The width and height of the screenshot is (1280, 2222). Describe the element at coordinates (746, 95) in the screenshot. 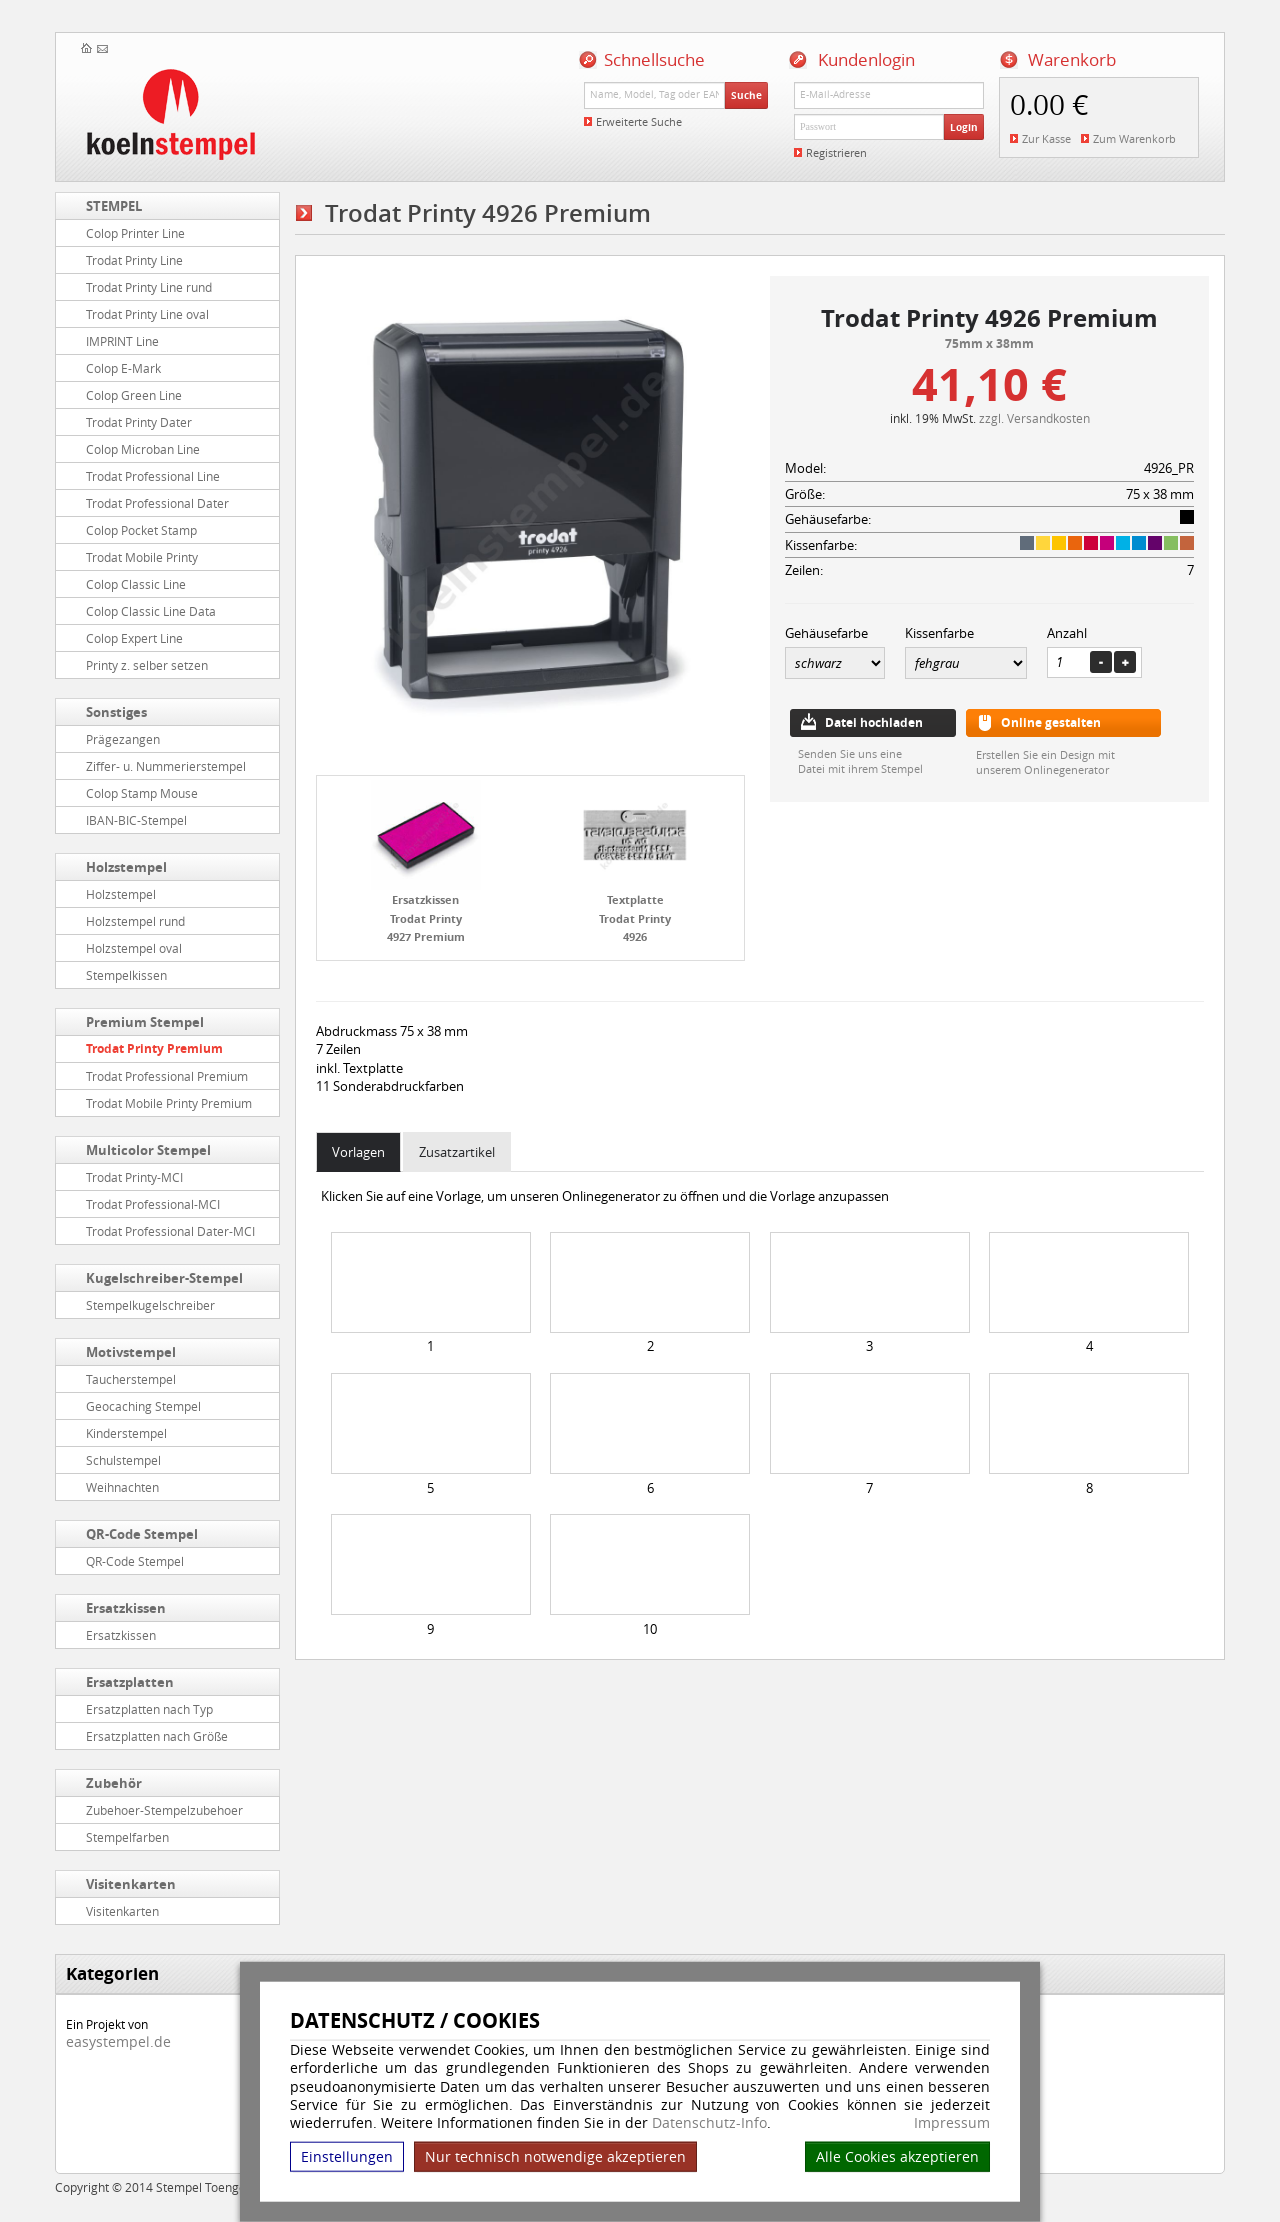

I see `Suche` at that location.